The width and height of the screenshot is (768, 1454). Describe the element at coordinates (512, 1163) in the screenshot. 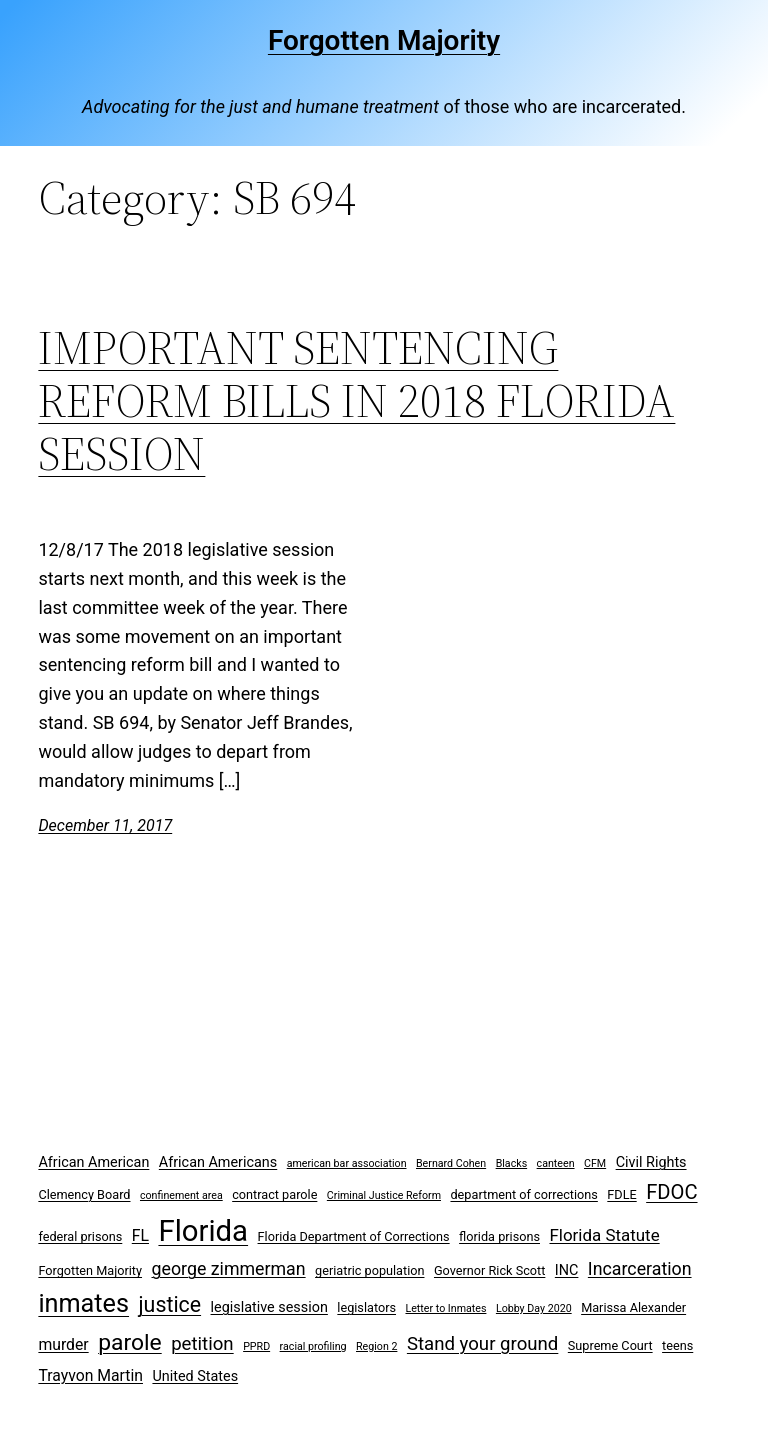

I see `Blacks [Blacks (2 items)]` at that location.